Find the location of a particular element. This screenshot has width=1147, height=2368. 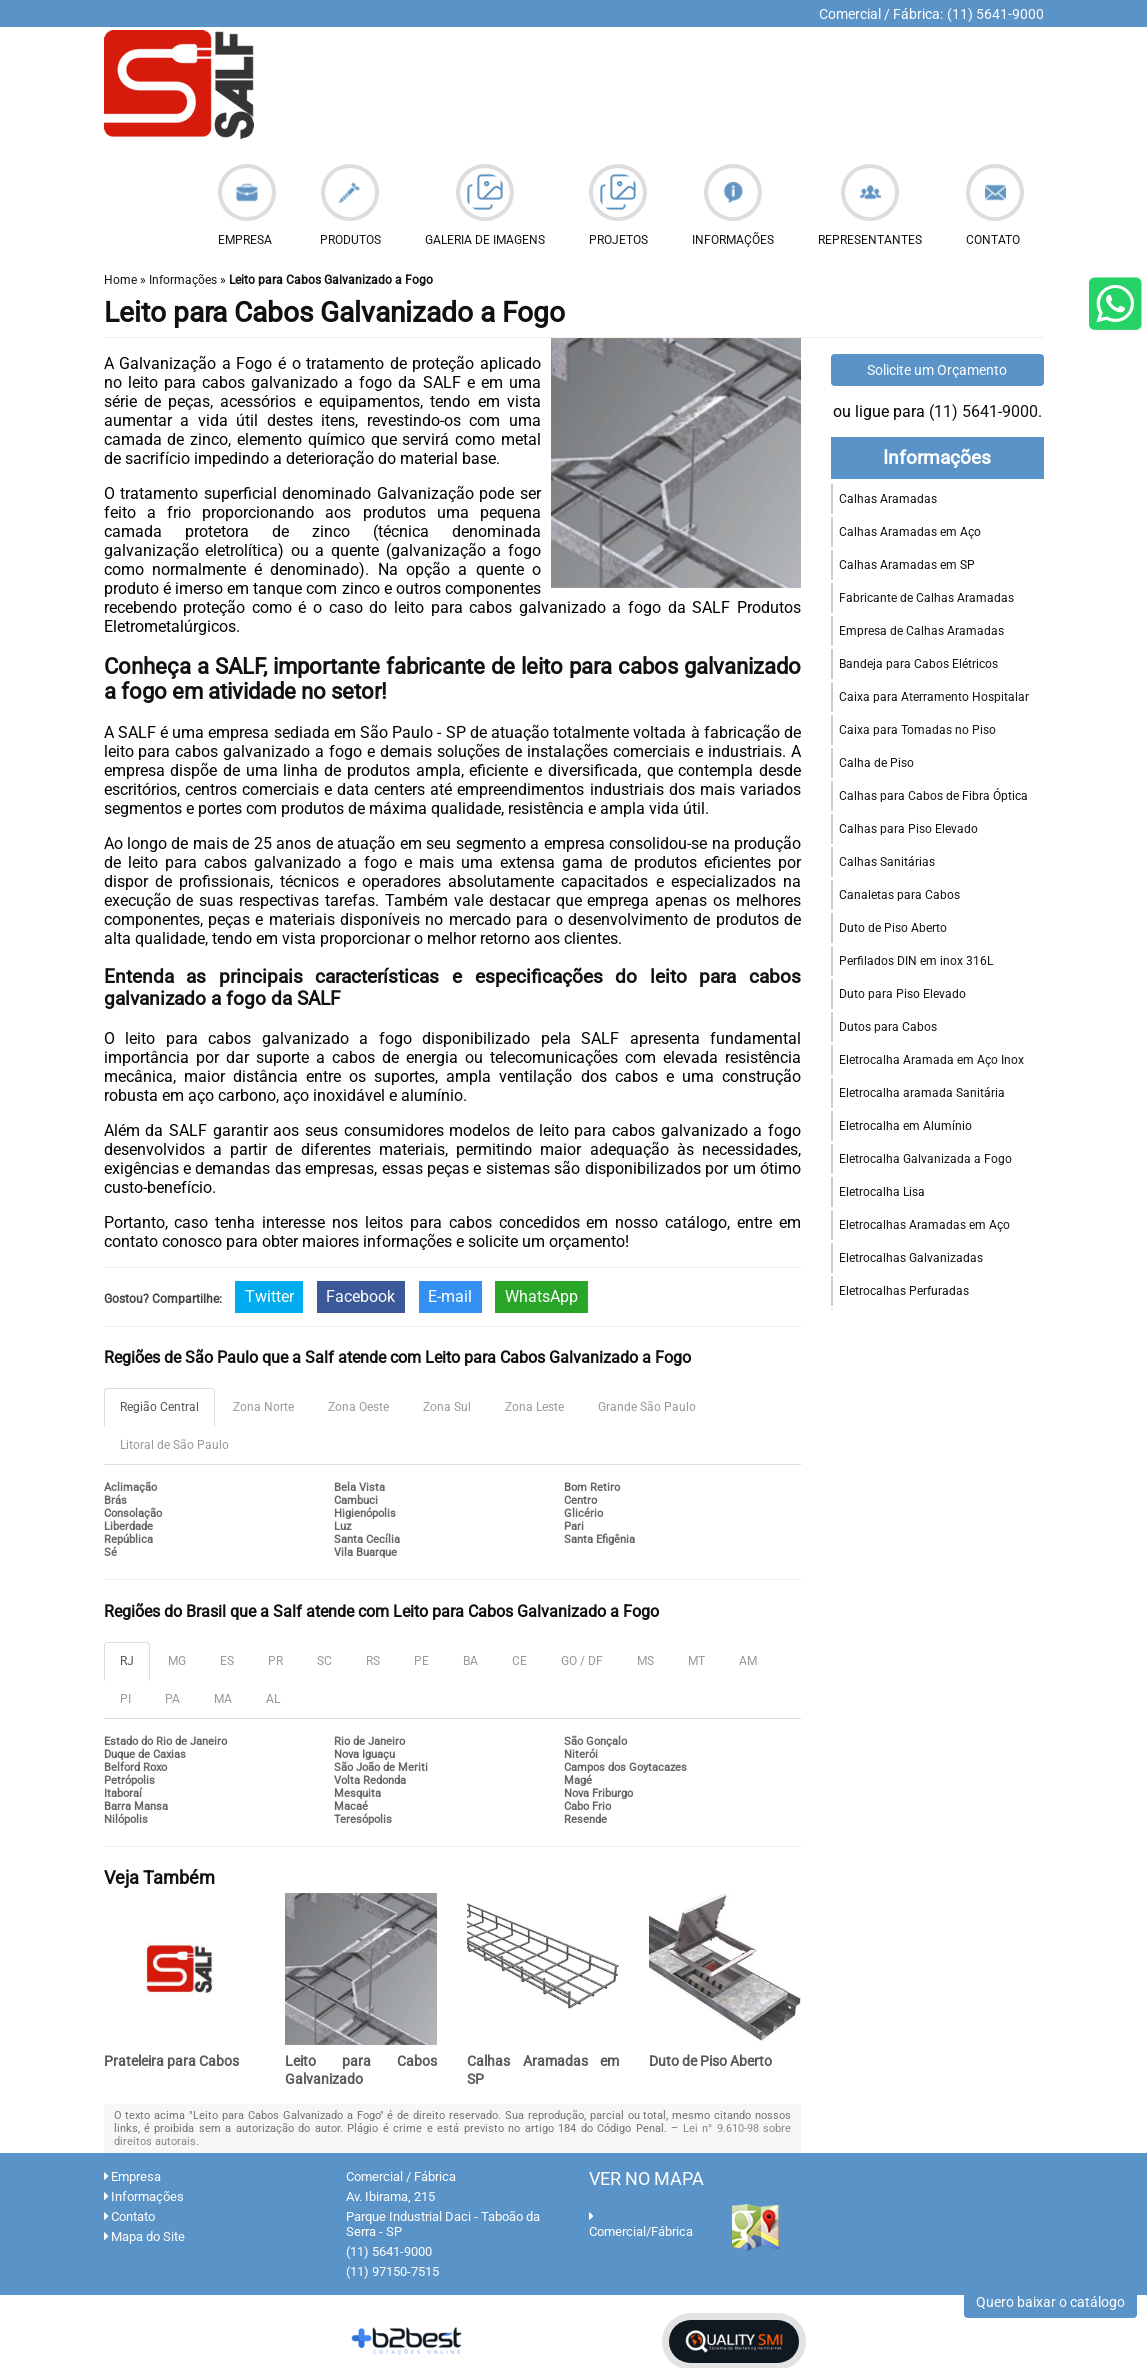

Zona Sul is located at coordinates (447, 1407).